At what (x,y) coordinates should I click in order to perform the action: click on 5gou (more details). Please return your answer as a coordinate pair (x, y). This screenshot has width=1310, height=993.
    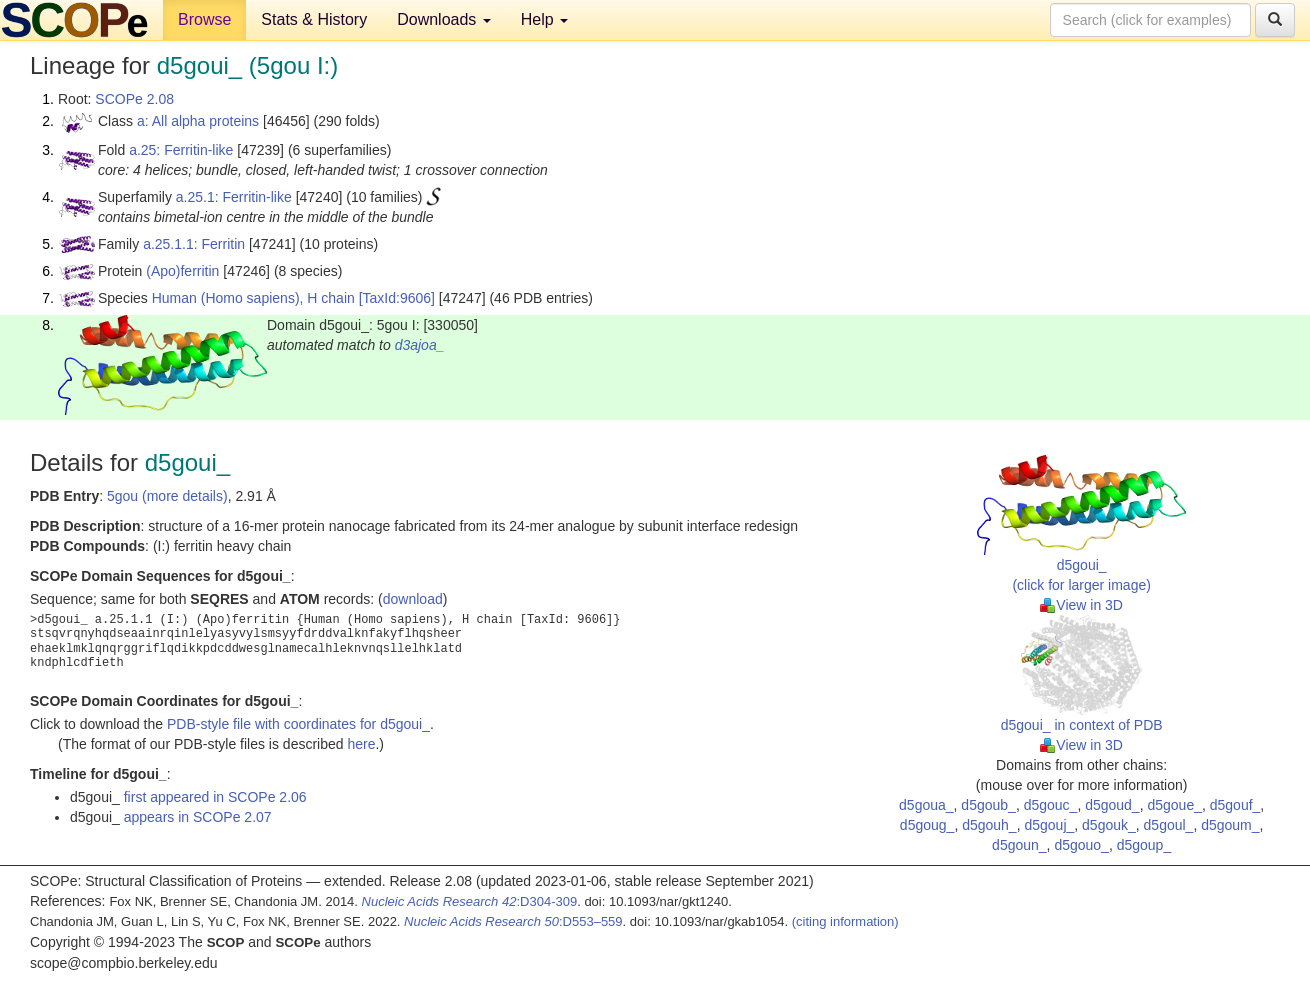
    Looking at the image, I should click on (167, 496).